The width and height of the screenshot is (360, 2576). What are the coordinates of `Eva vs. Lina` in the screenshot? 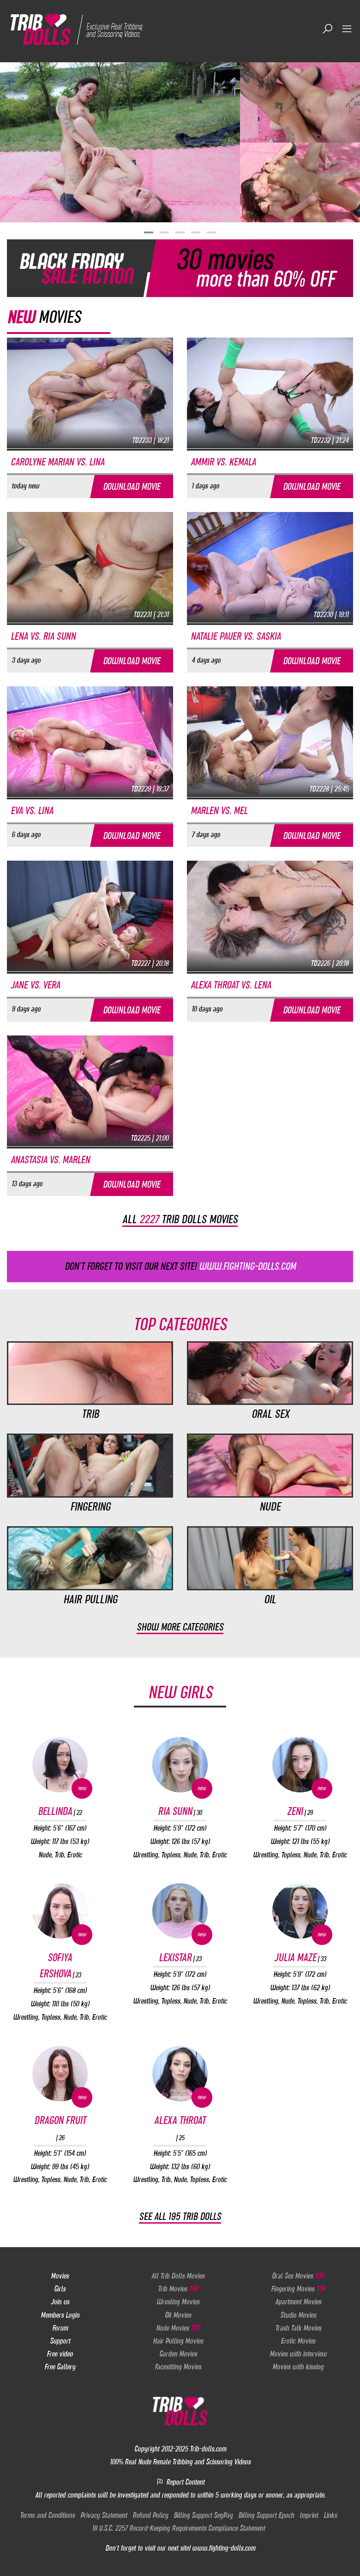 It's located at (32, 810).